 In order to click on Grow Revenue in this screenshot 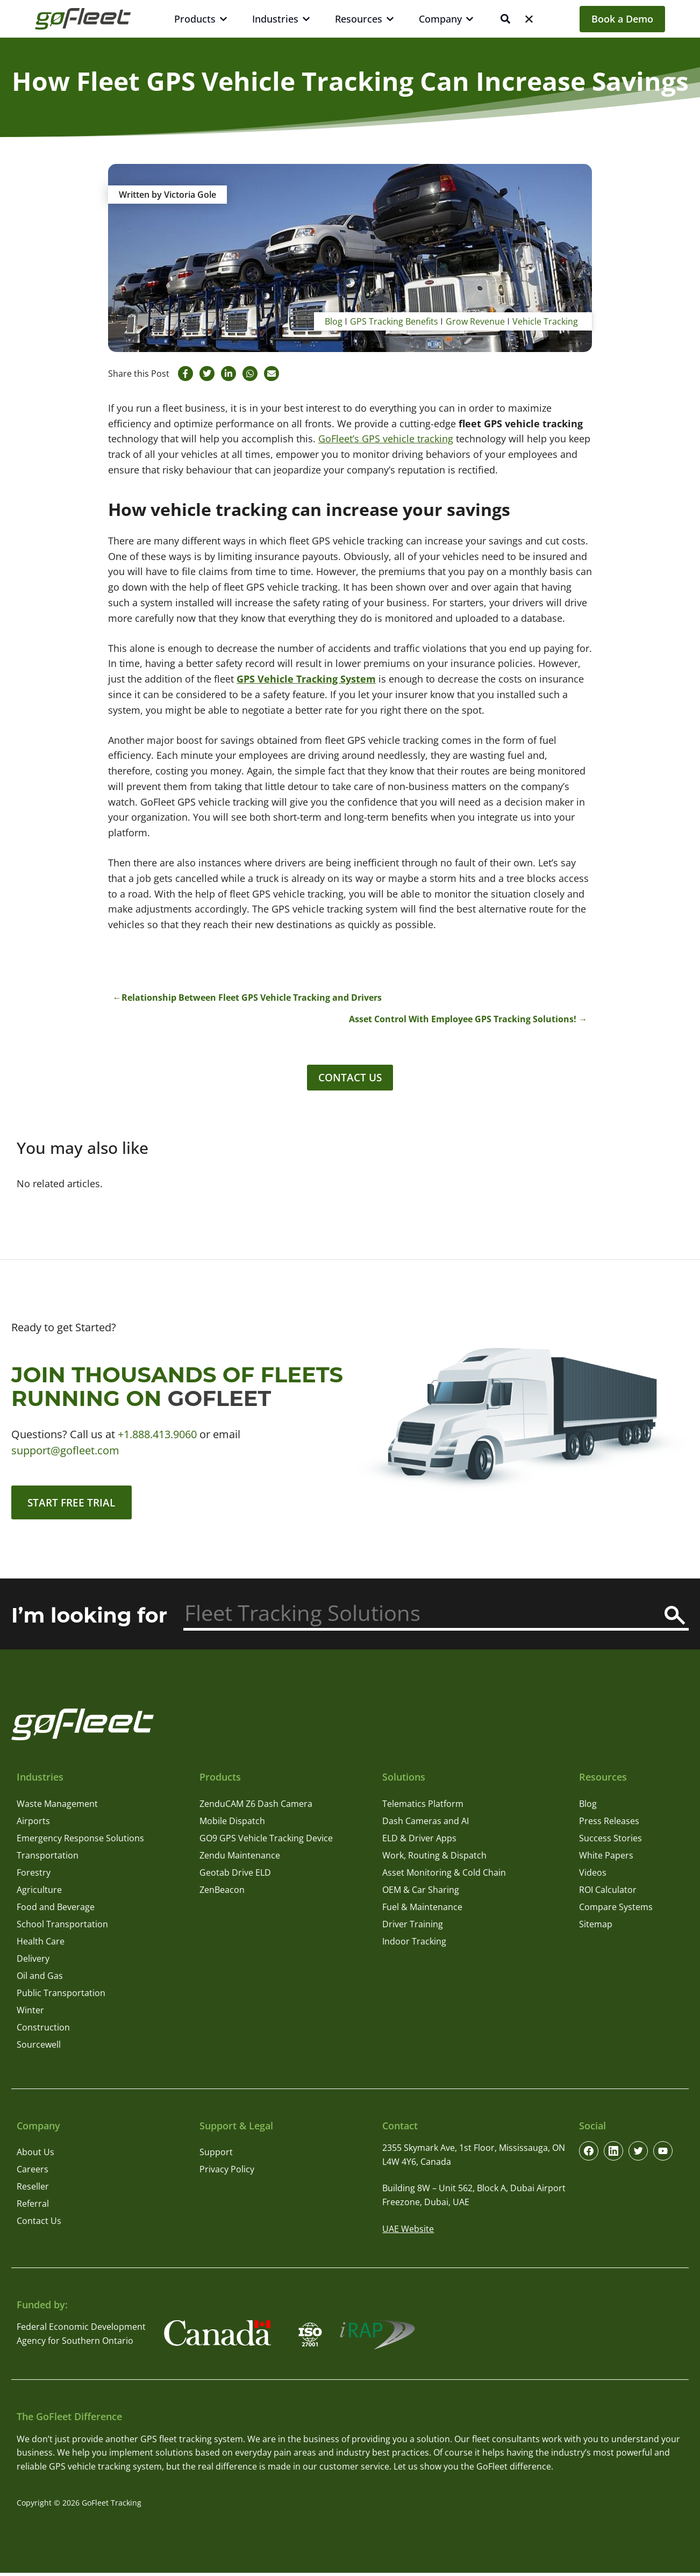, I will do `click(475, 321)`.